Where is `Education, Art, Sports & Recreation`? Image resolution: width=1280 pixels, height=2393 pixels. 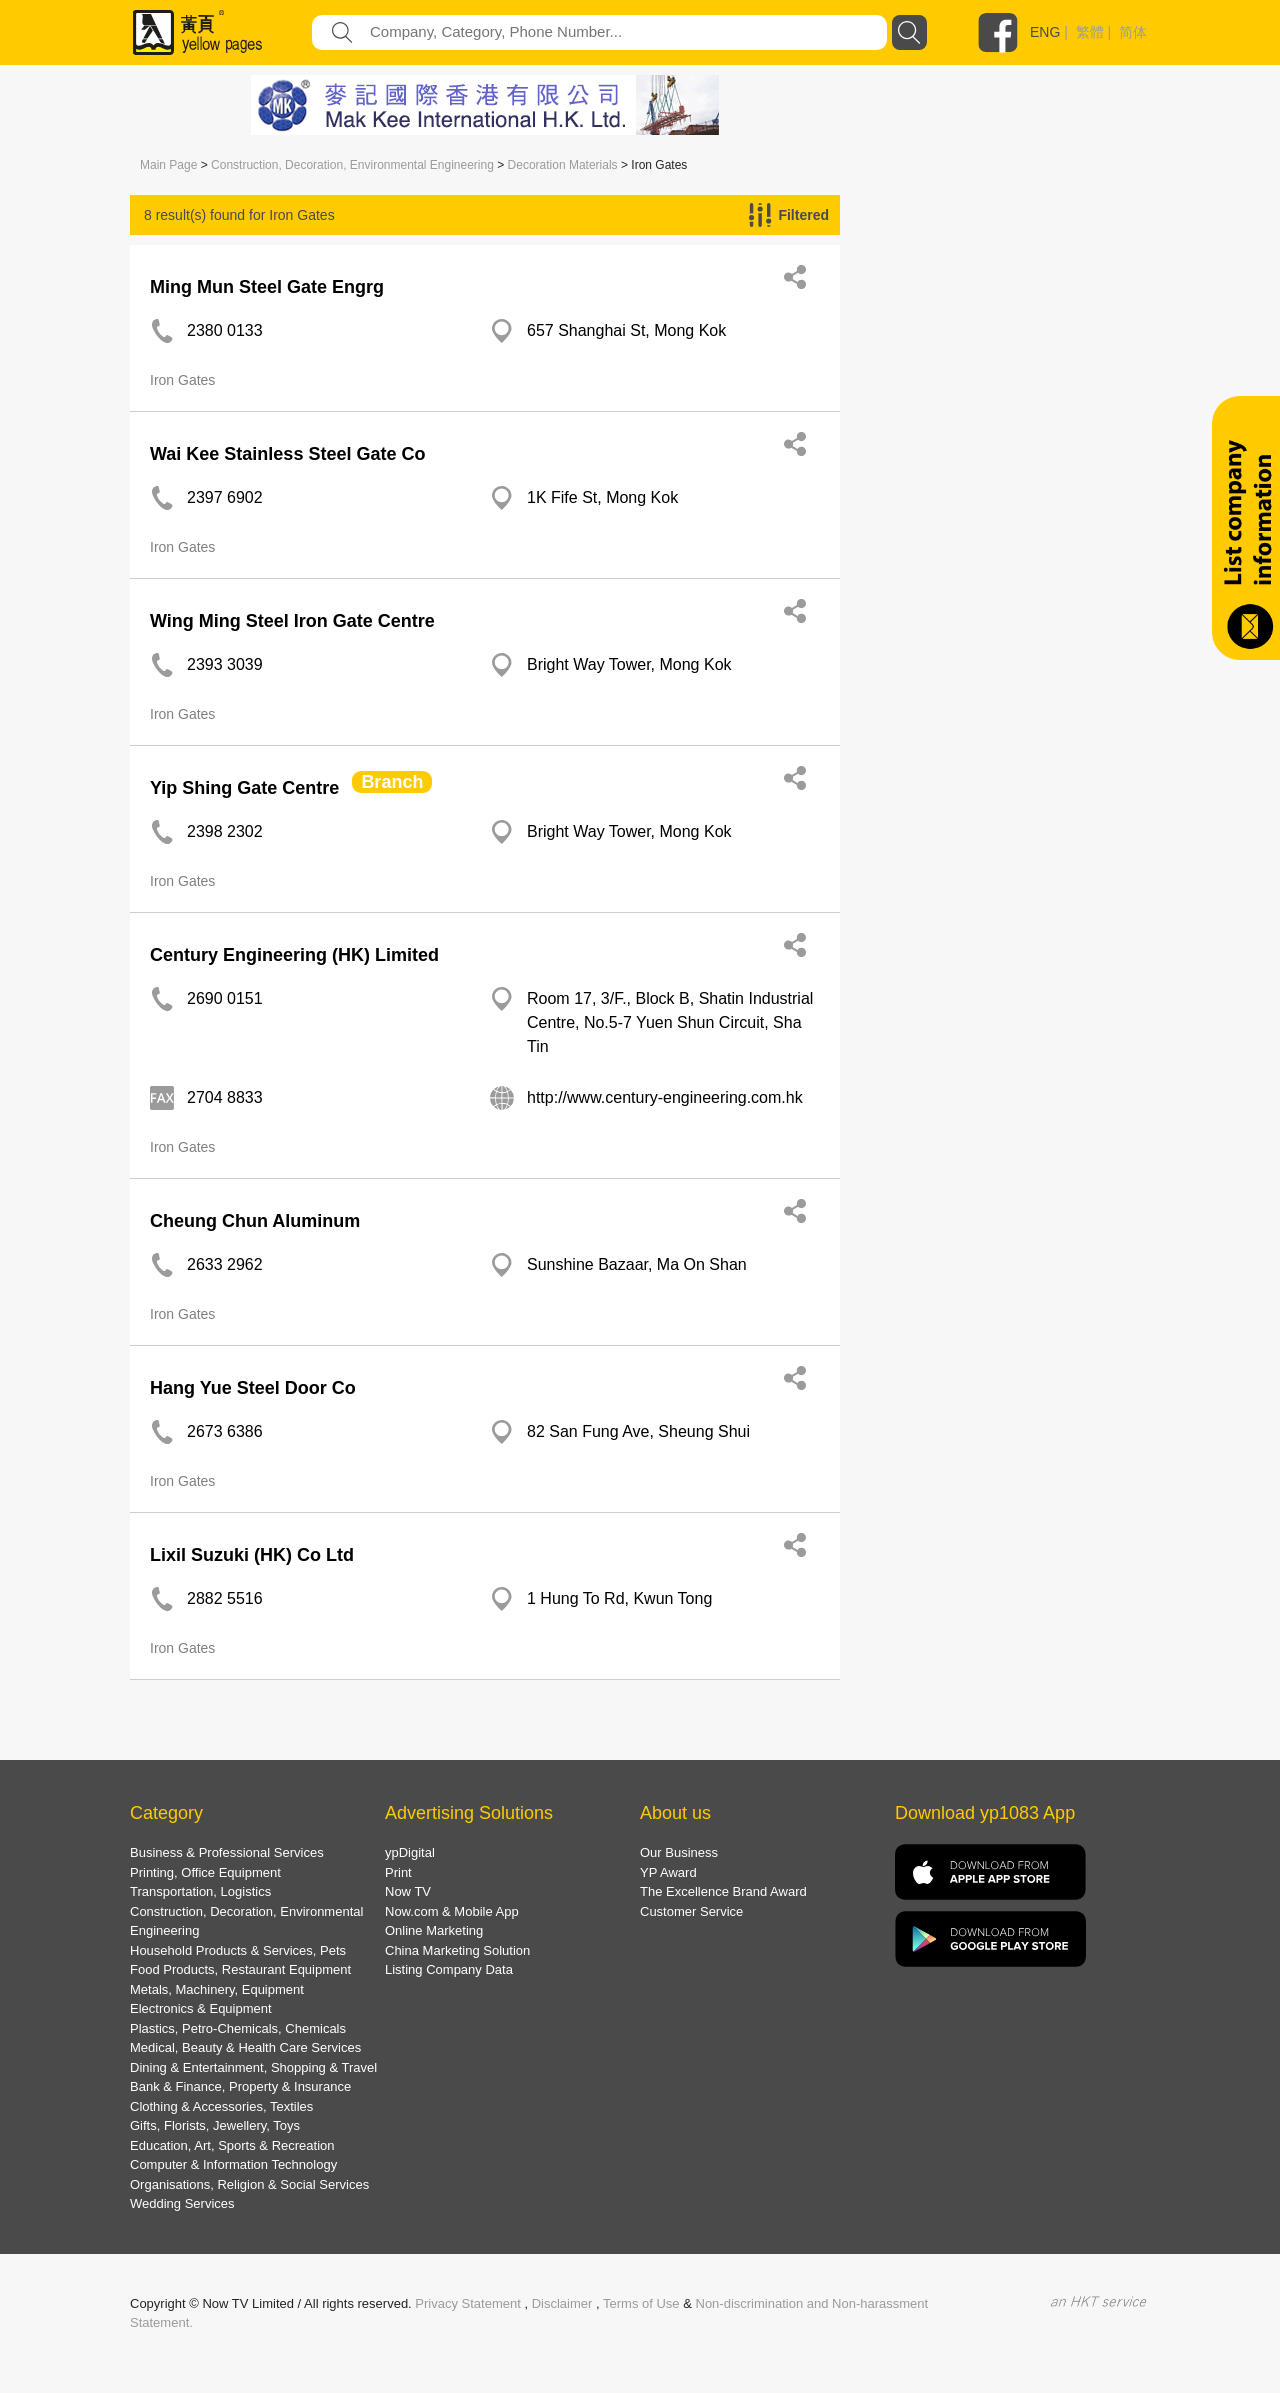
Education, Art, Sports & Recreation is located at coordinates (232, 2145).